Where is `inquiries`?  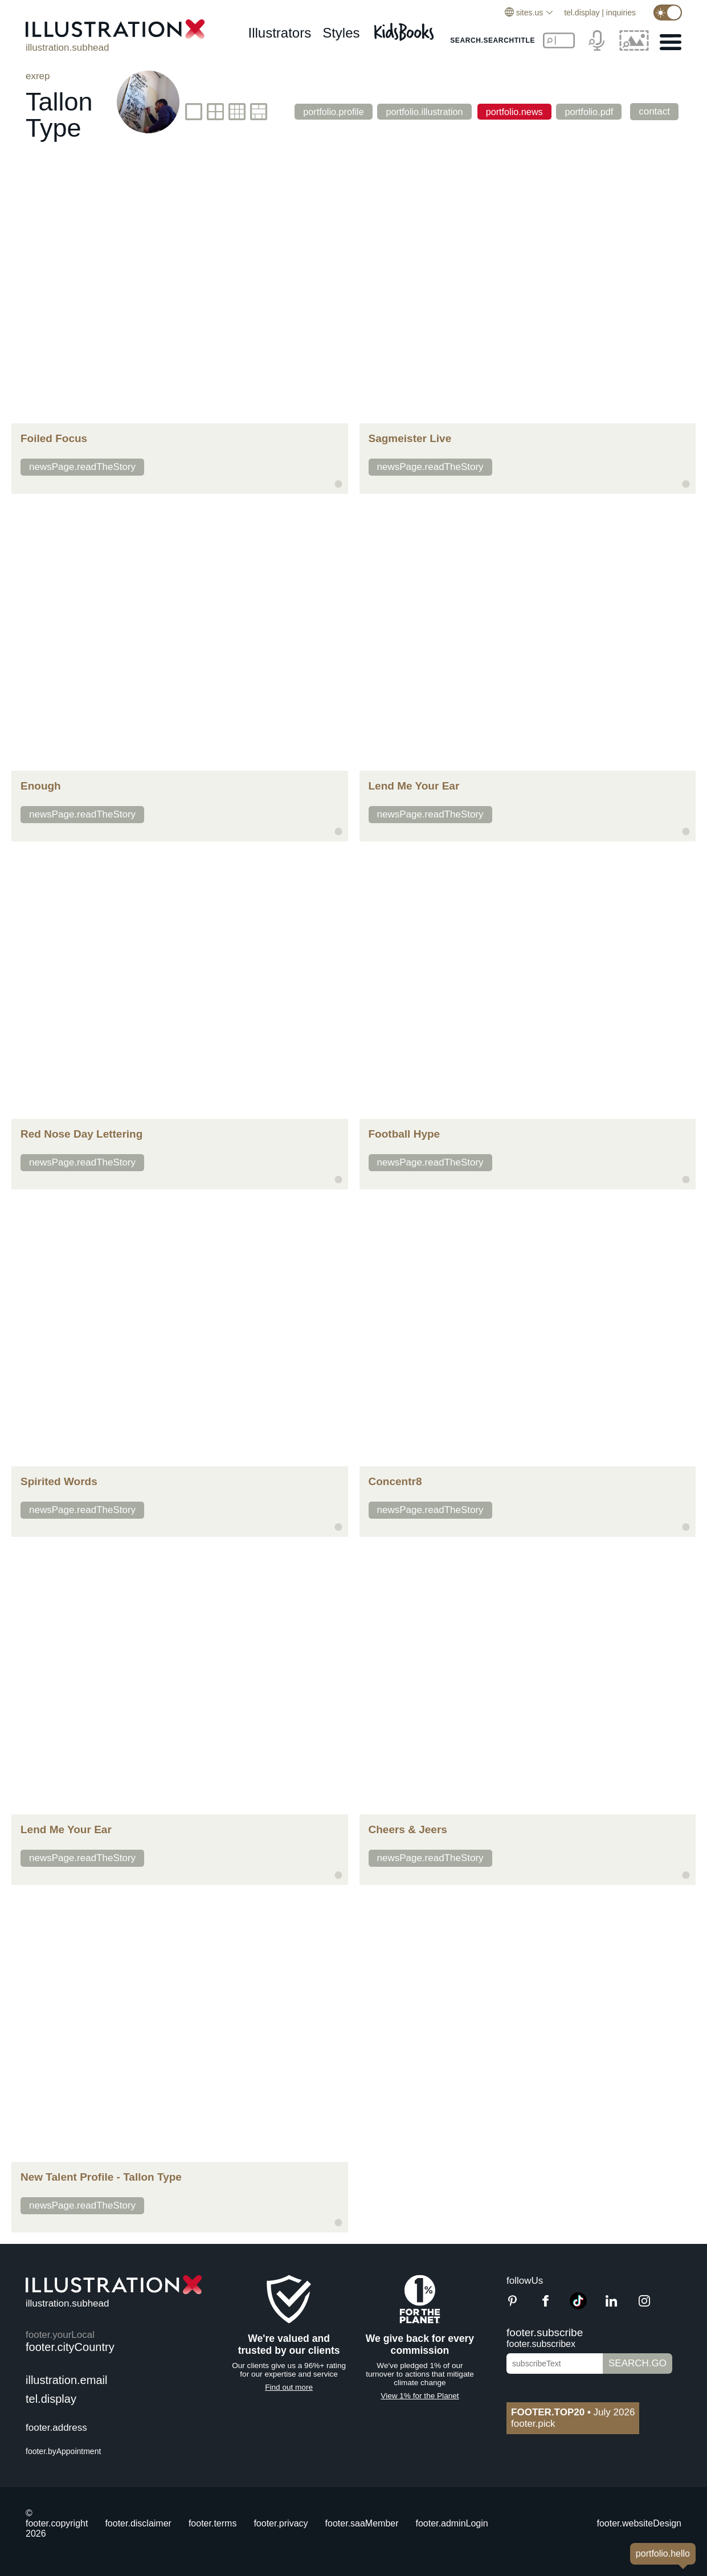 inquiries is located at coordinates (621, 12).